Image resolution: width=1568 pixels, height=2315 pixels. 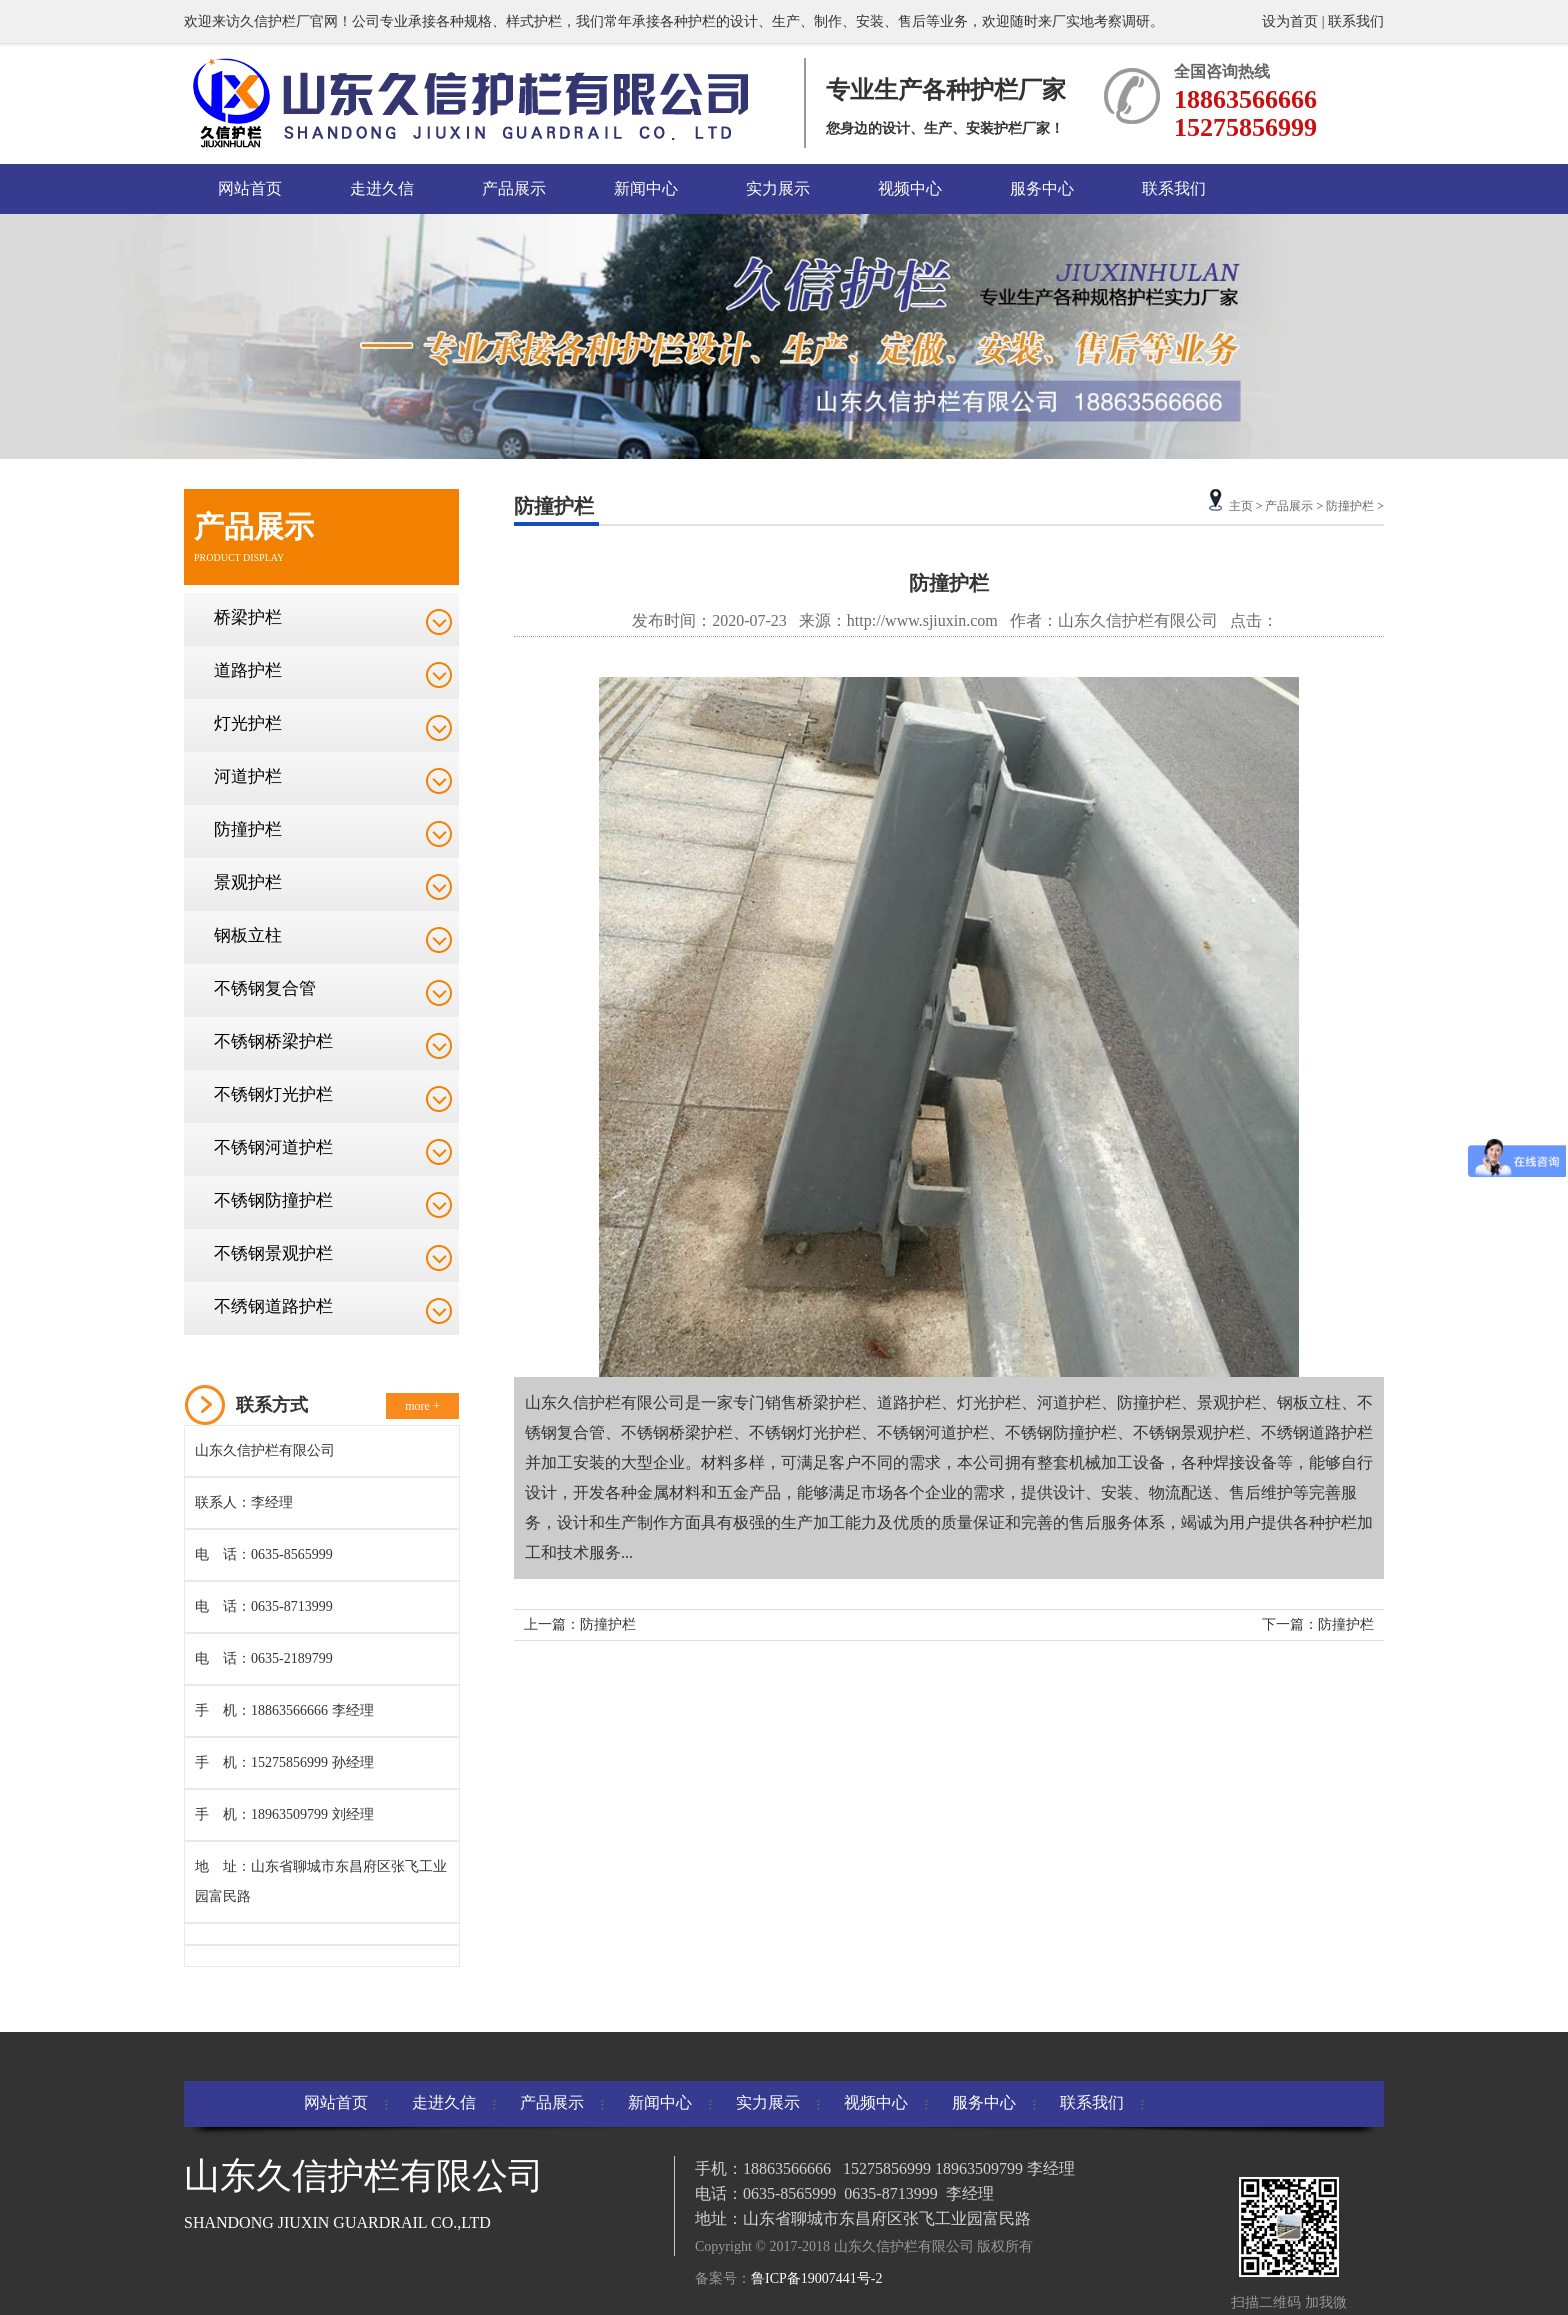 What do you see at coordinates (273, 1094) in the screenshot?
I see `不锈钢灯光护栏` at bounding box center [273, 1094].